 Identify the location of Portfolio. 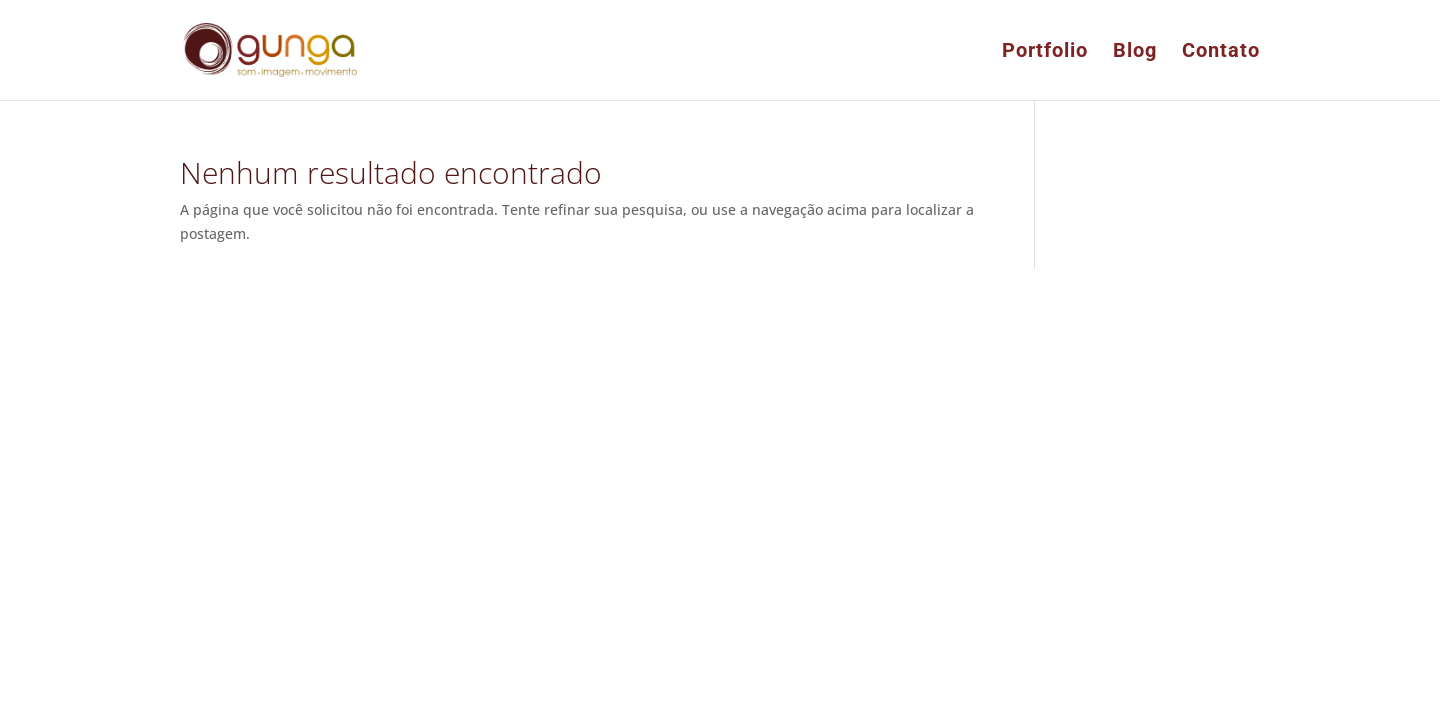
(1045, 52).